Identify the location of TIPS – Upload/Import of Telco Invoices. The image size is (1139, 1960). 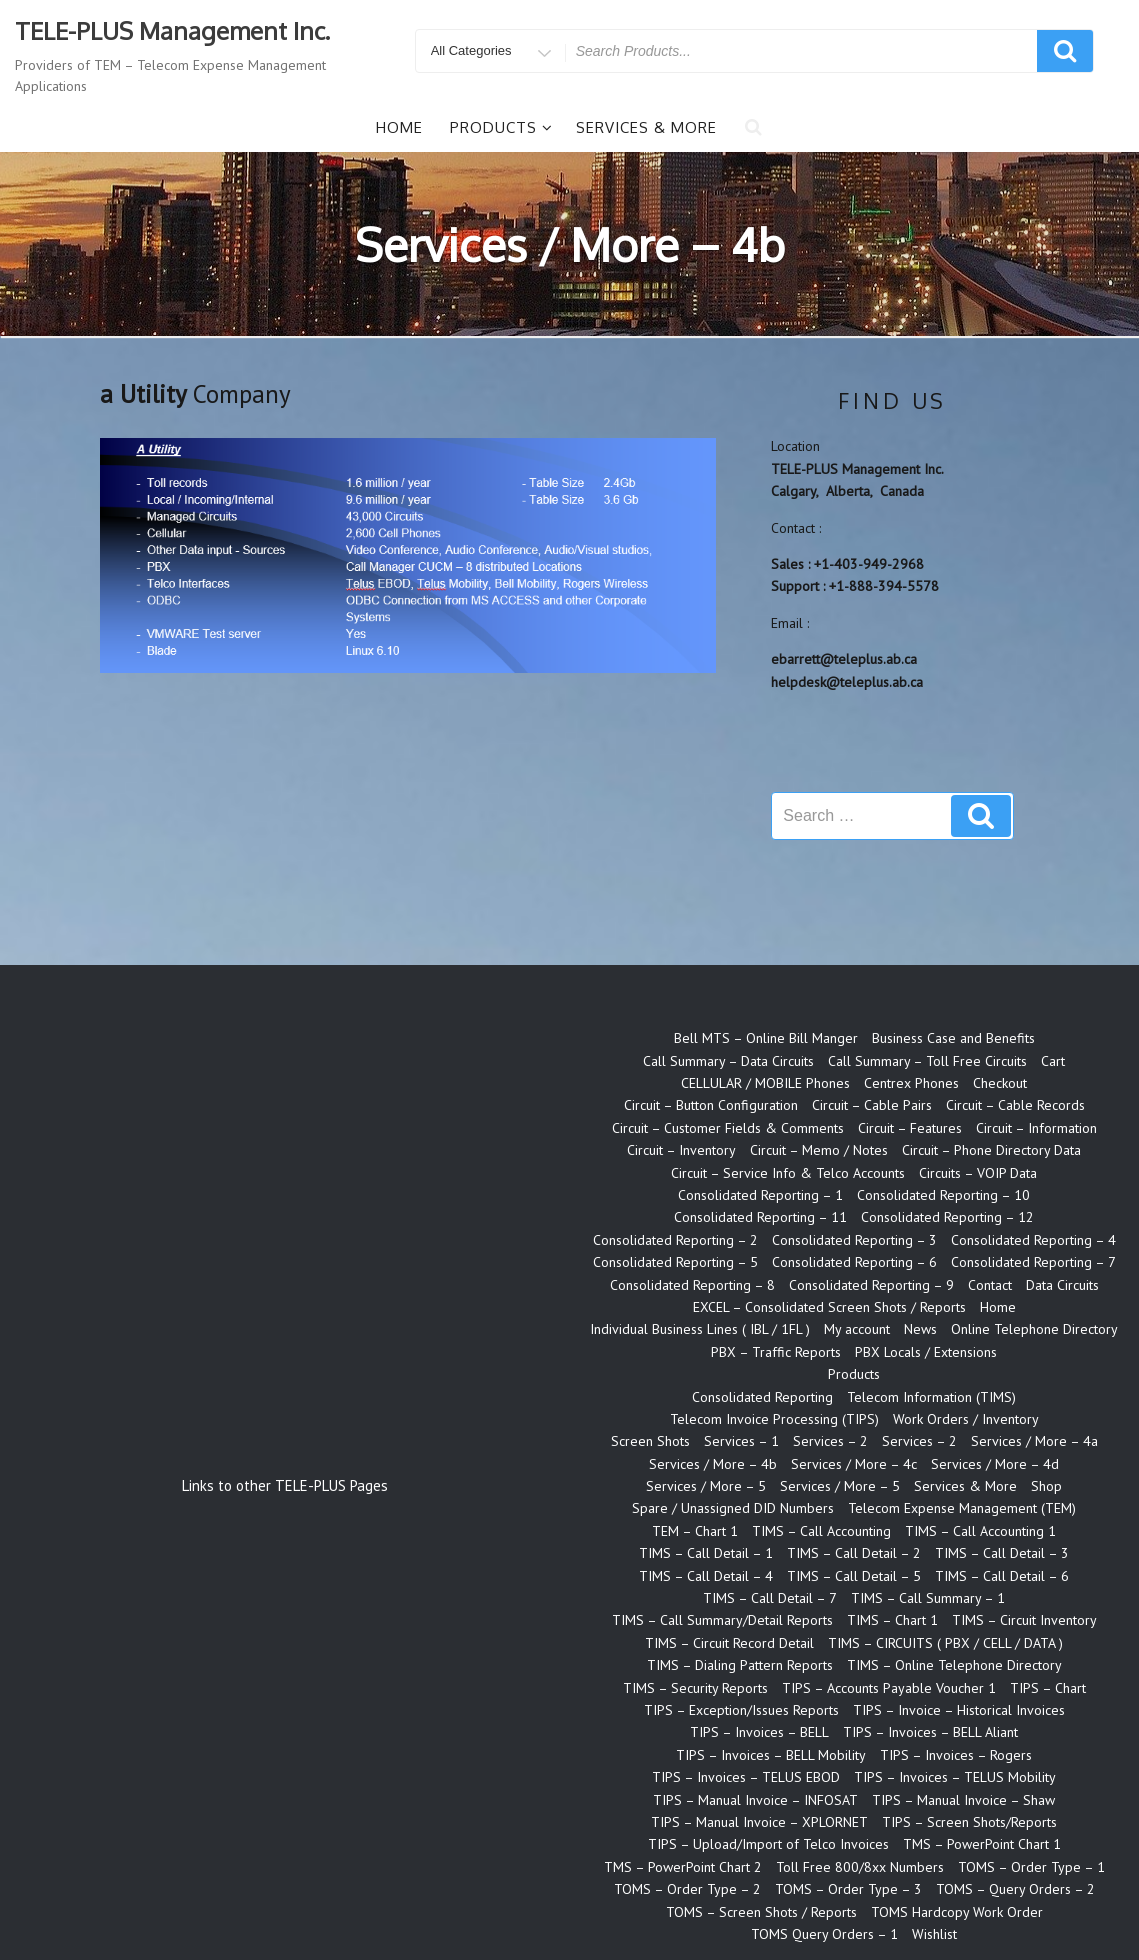
(768, 1844).